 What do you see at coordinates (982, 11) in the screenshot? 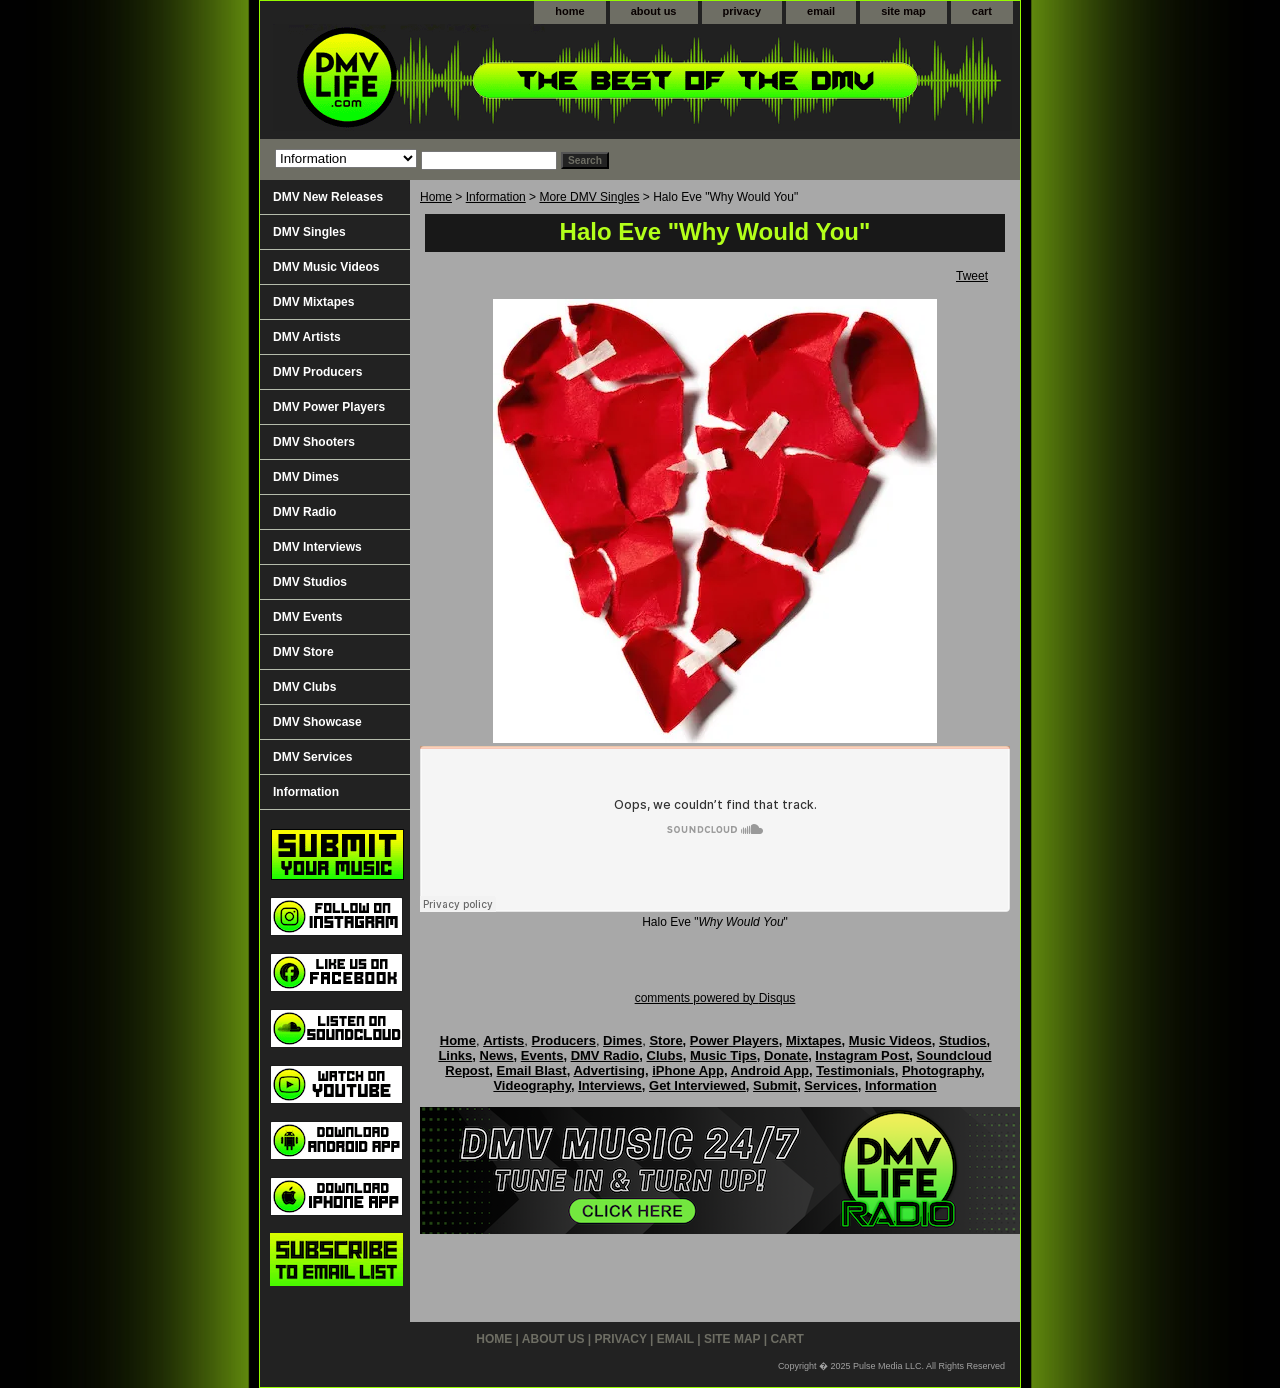
I see `cart` at bounding box center [982, 11].